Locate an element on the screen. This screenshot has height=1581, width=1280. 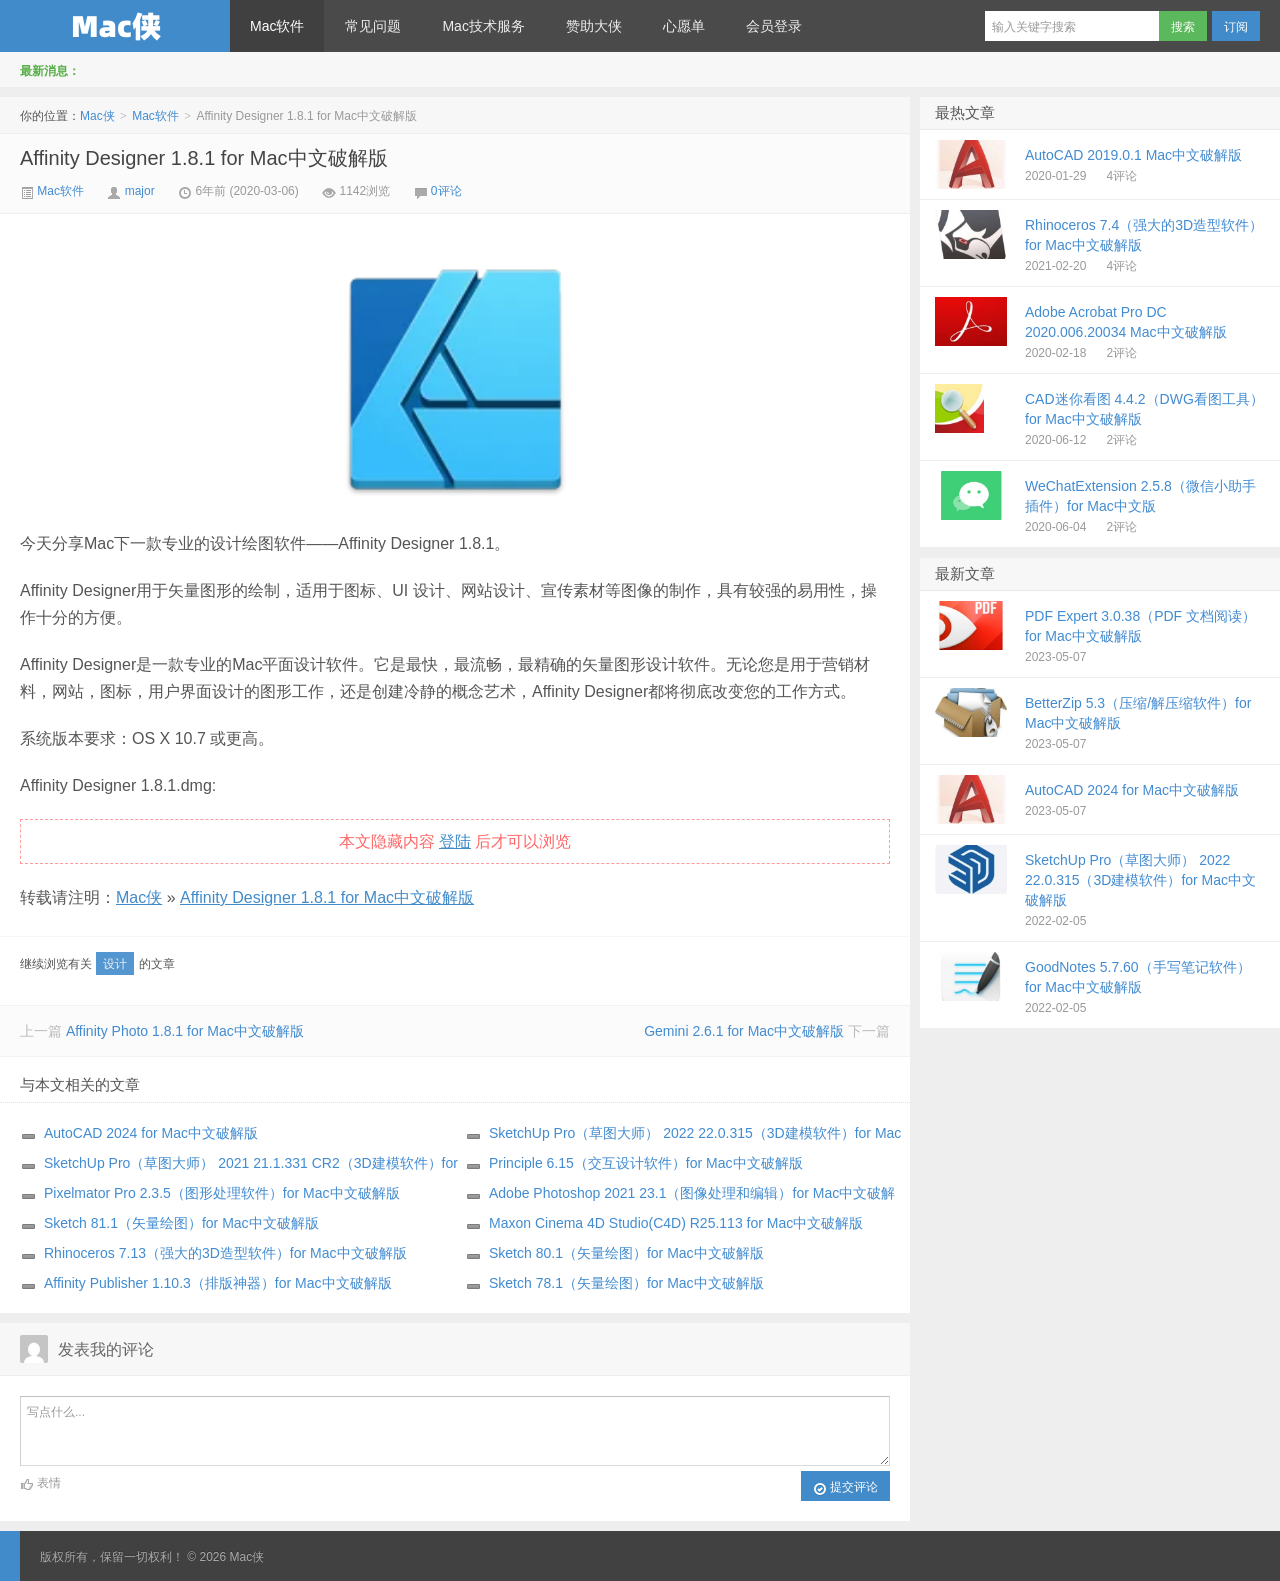
Principle 6.15（交互设计软件）for Mac中文破解版 is located at coordinates (646, 1163).